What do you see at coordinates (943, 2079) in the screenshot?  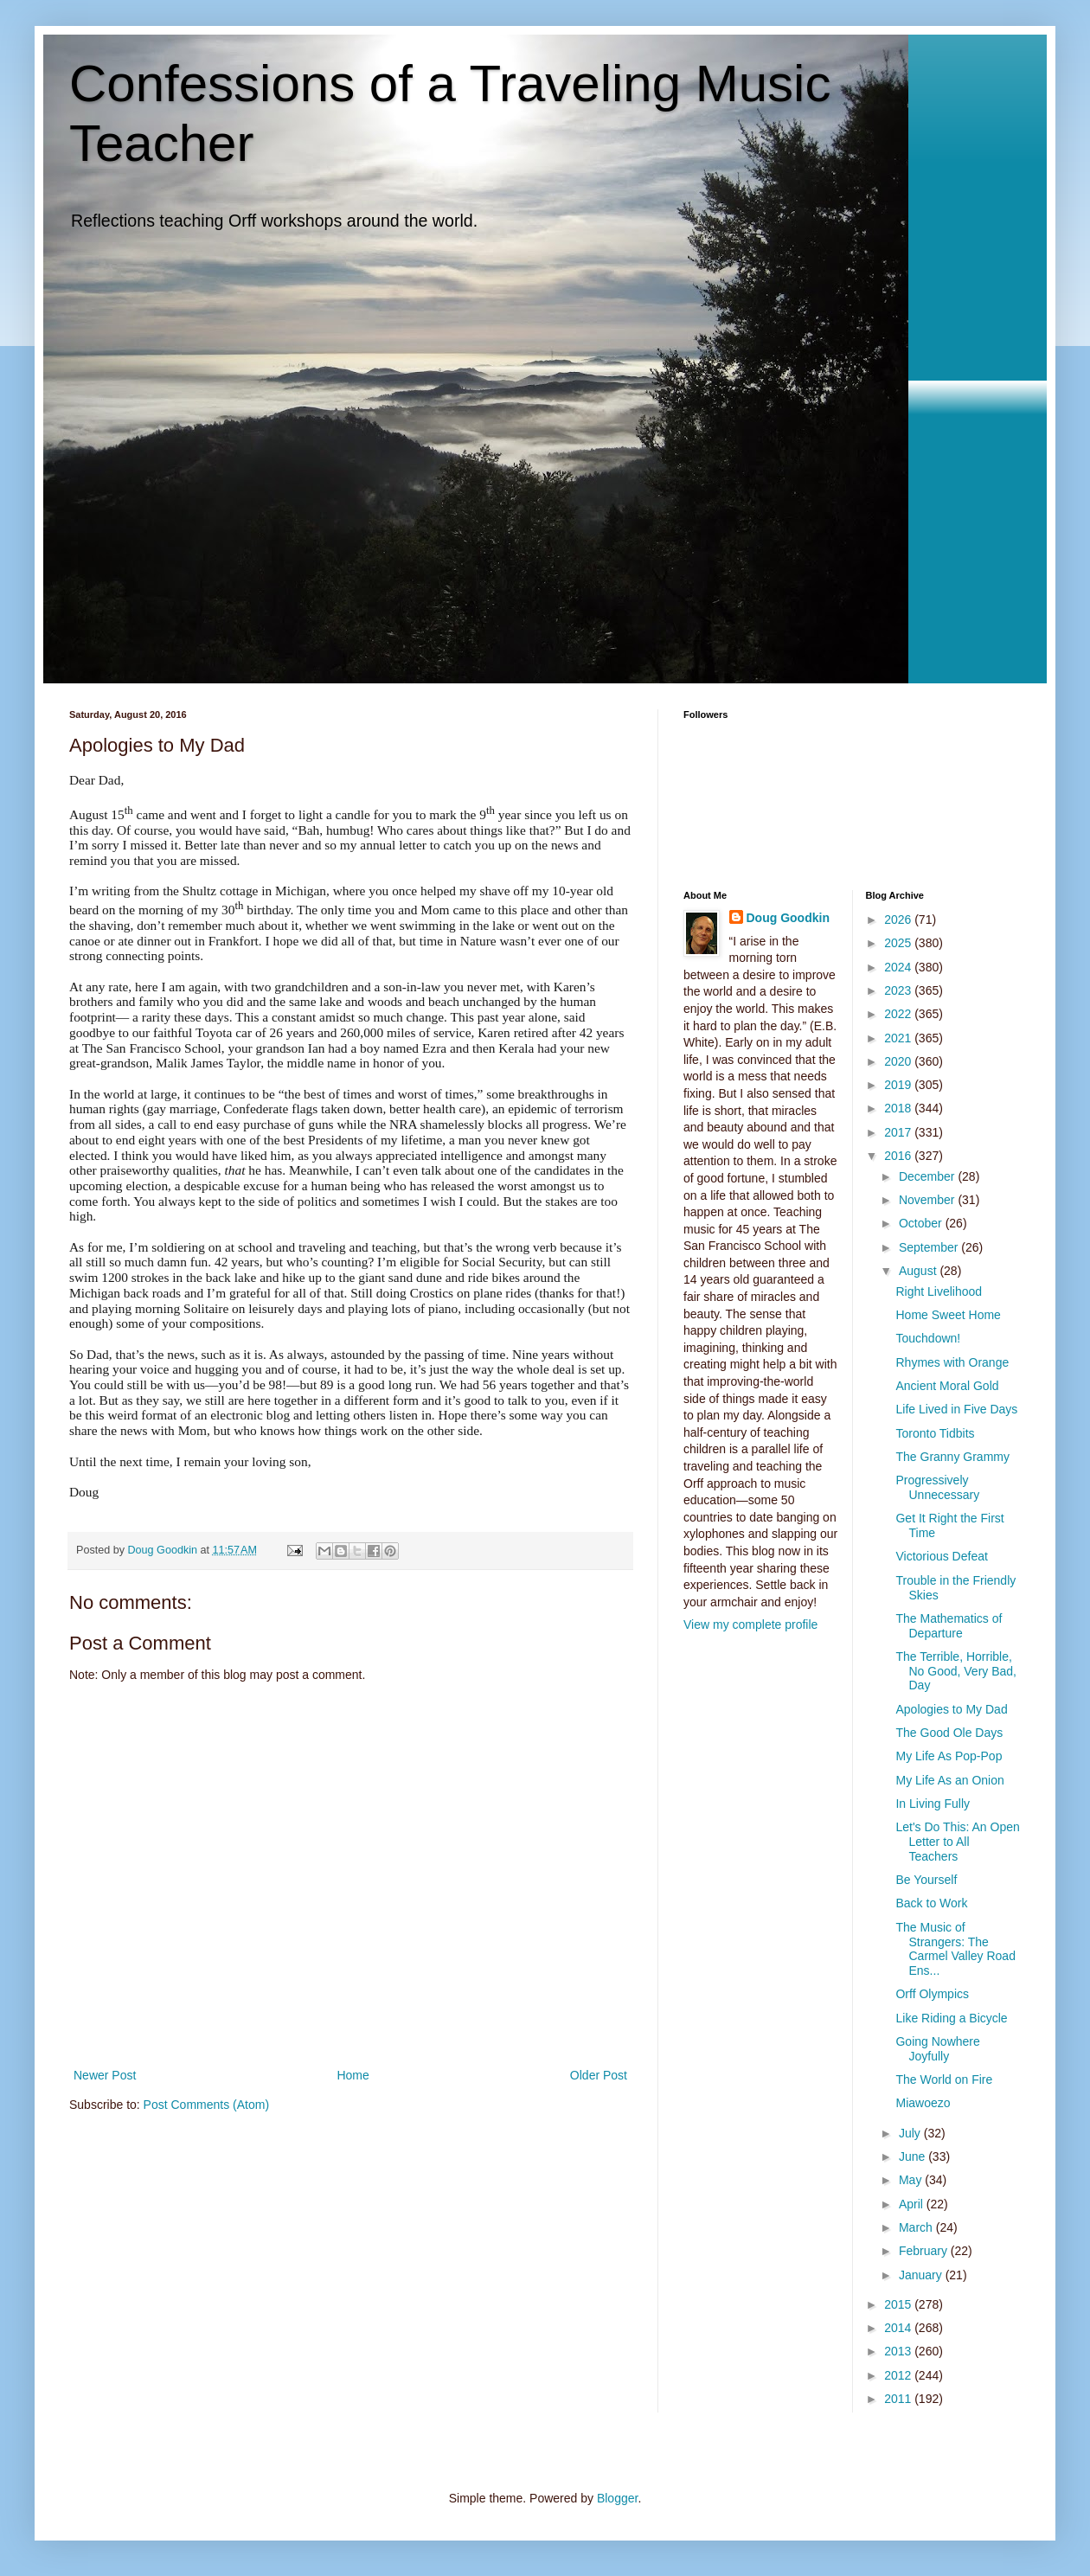 I see `The World on Fire` at bounding box center [943, 2079].